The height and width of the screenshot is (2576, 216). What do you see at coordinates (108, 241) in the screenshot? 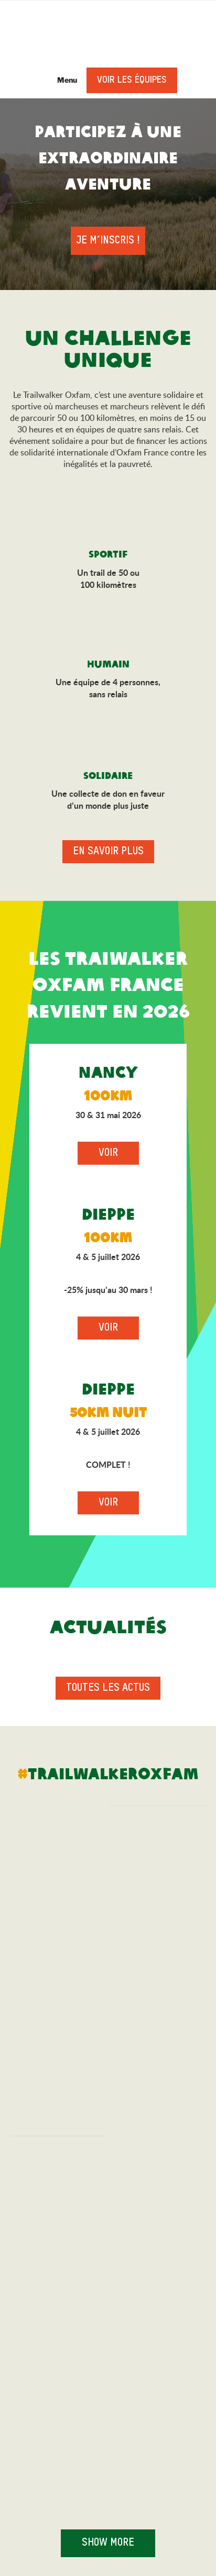
I see `Je m’inscris !` at bounding box center [108, 241].